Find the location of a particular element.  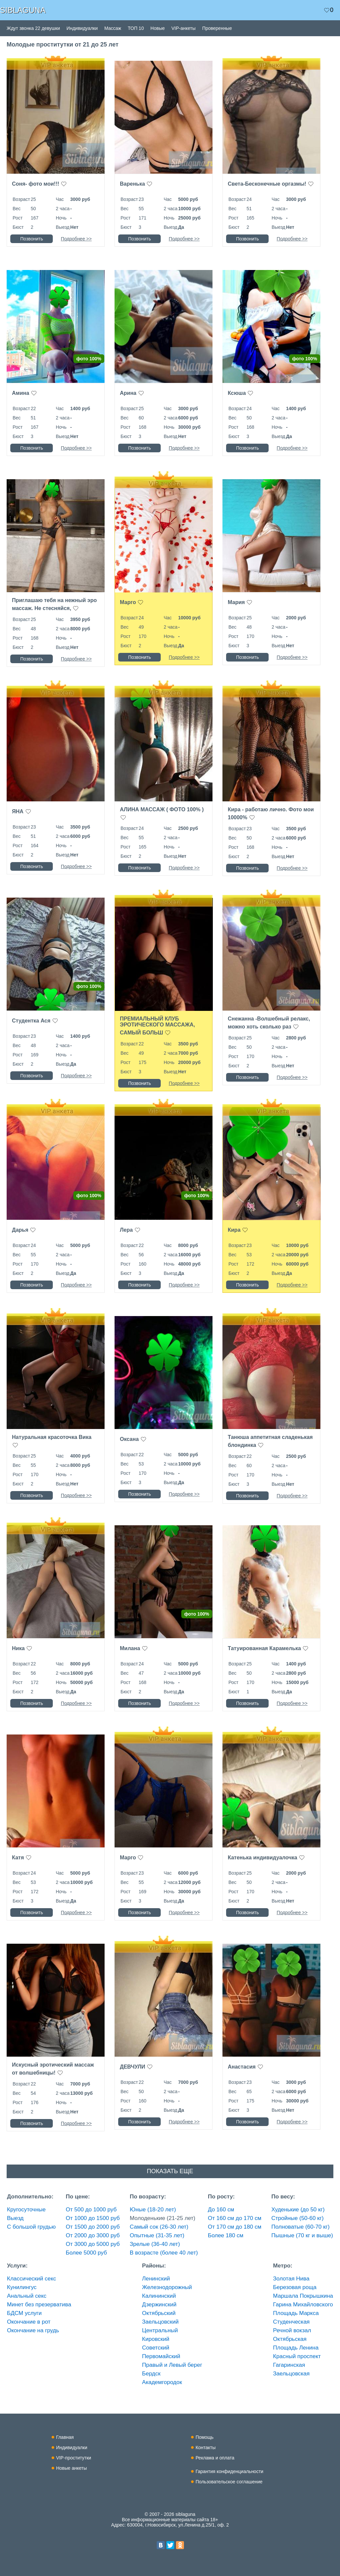

В возрасте (более 40 лет) is located at coordinates (164, 2253).